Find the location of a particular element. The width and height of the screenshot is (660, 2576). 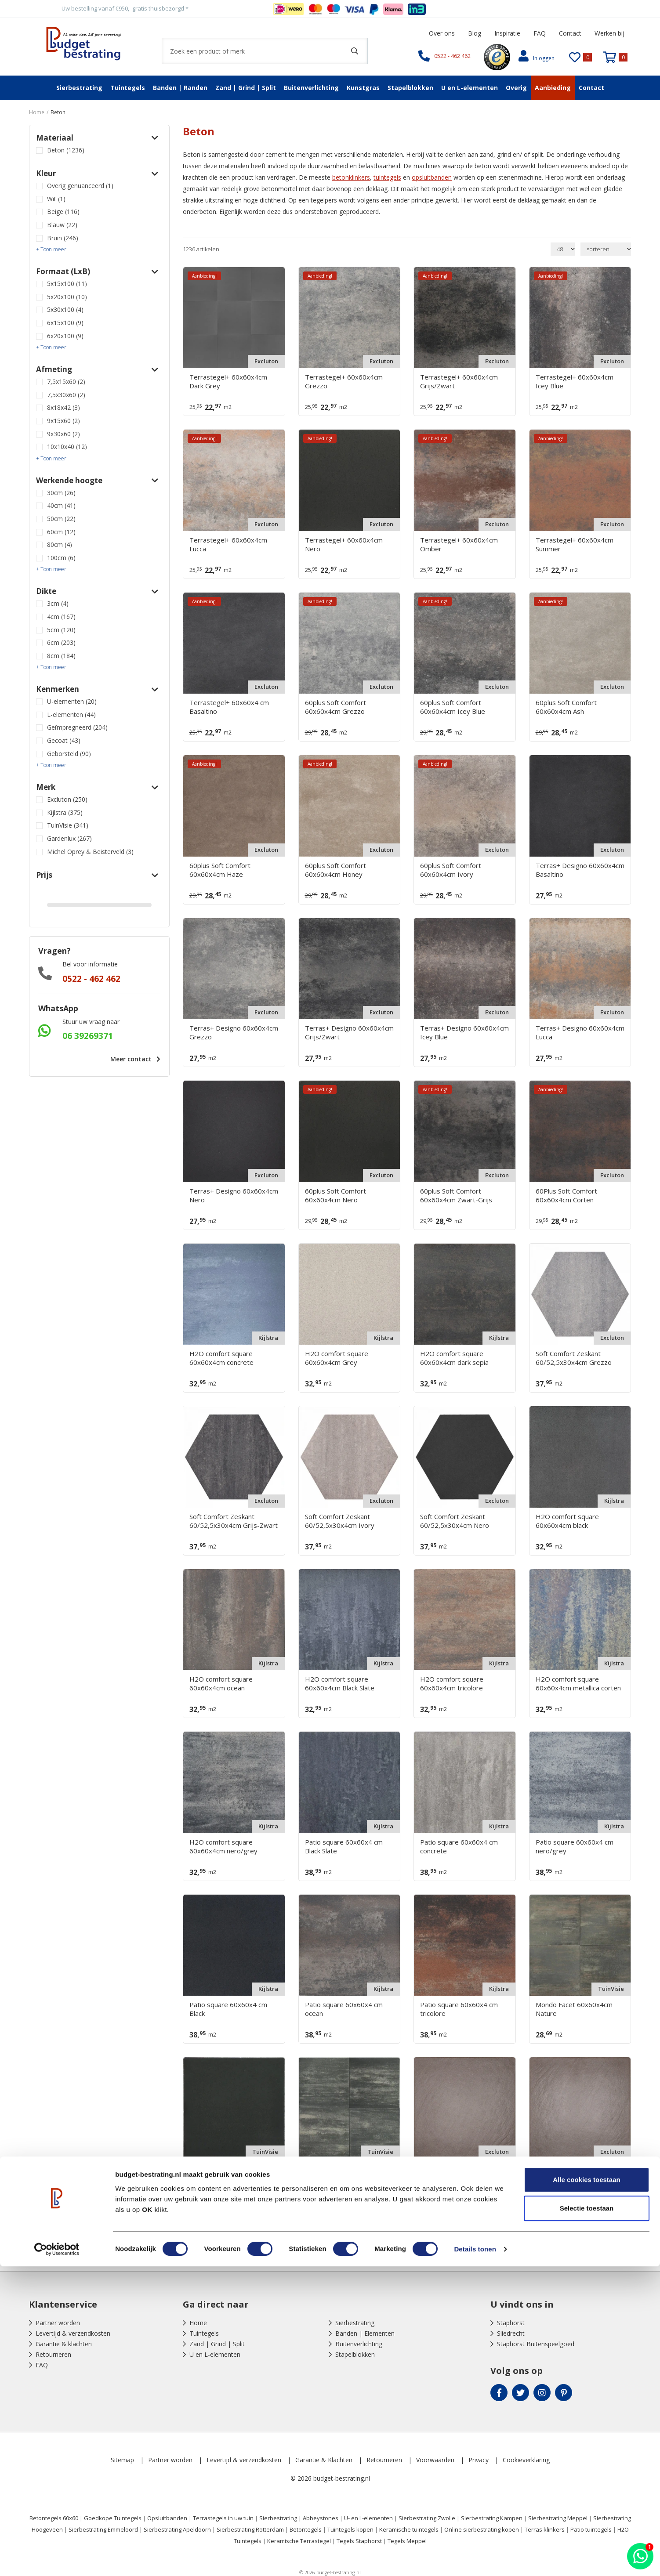

U en L-elementen is located at coordinates (469, 87).